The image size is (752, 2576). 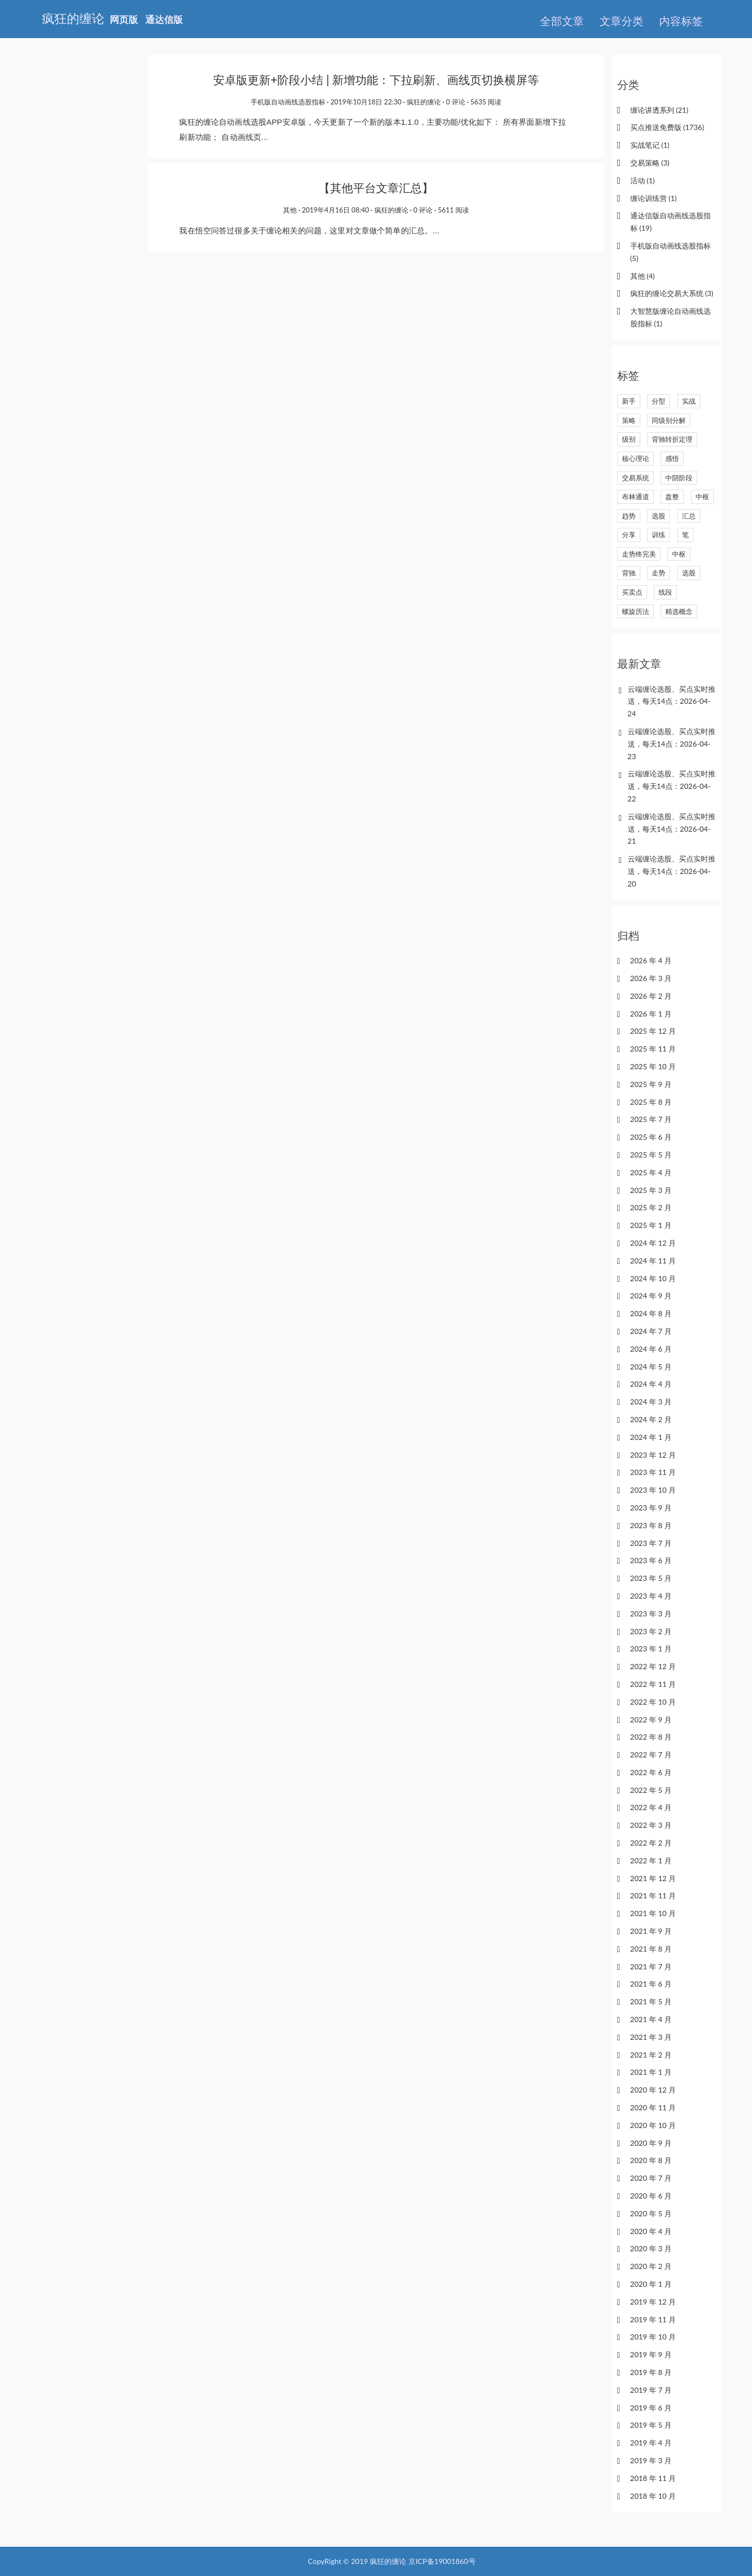 I want to click on 2021 年 7 月, so click(x=651, y=1966).